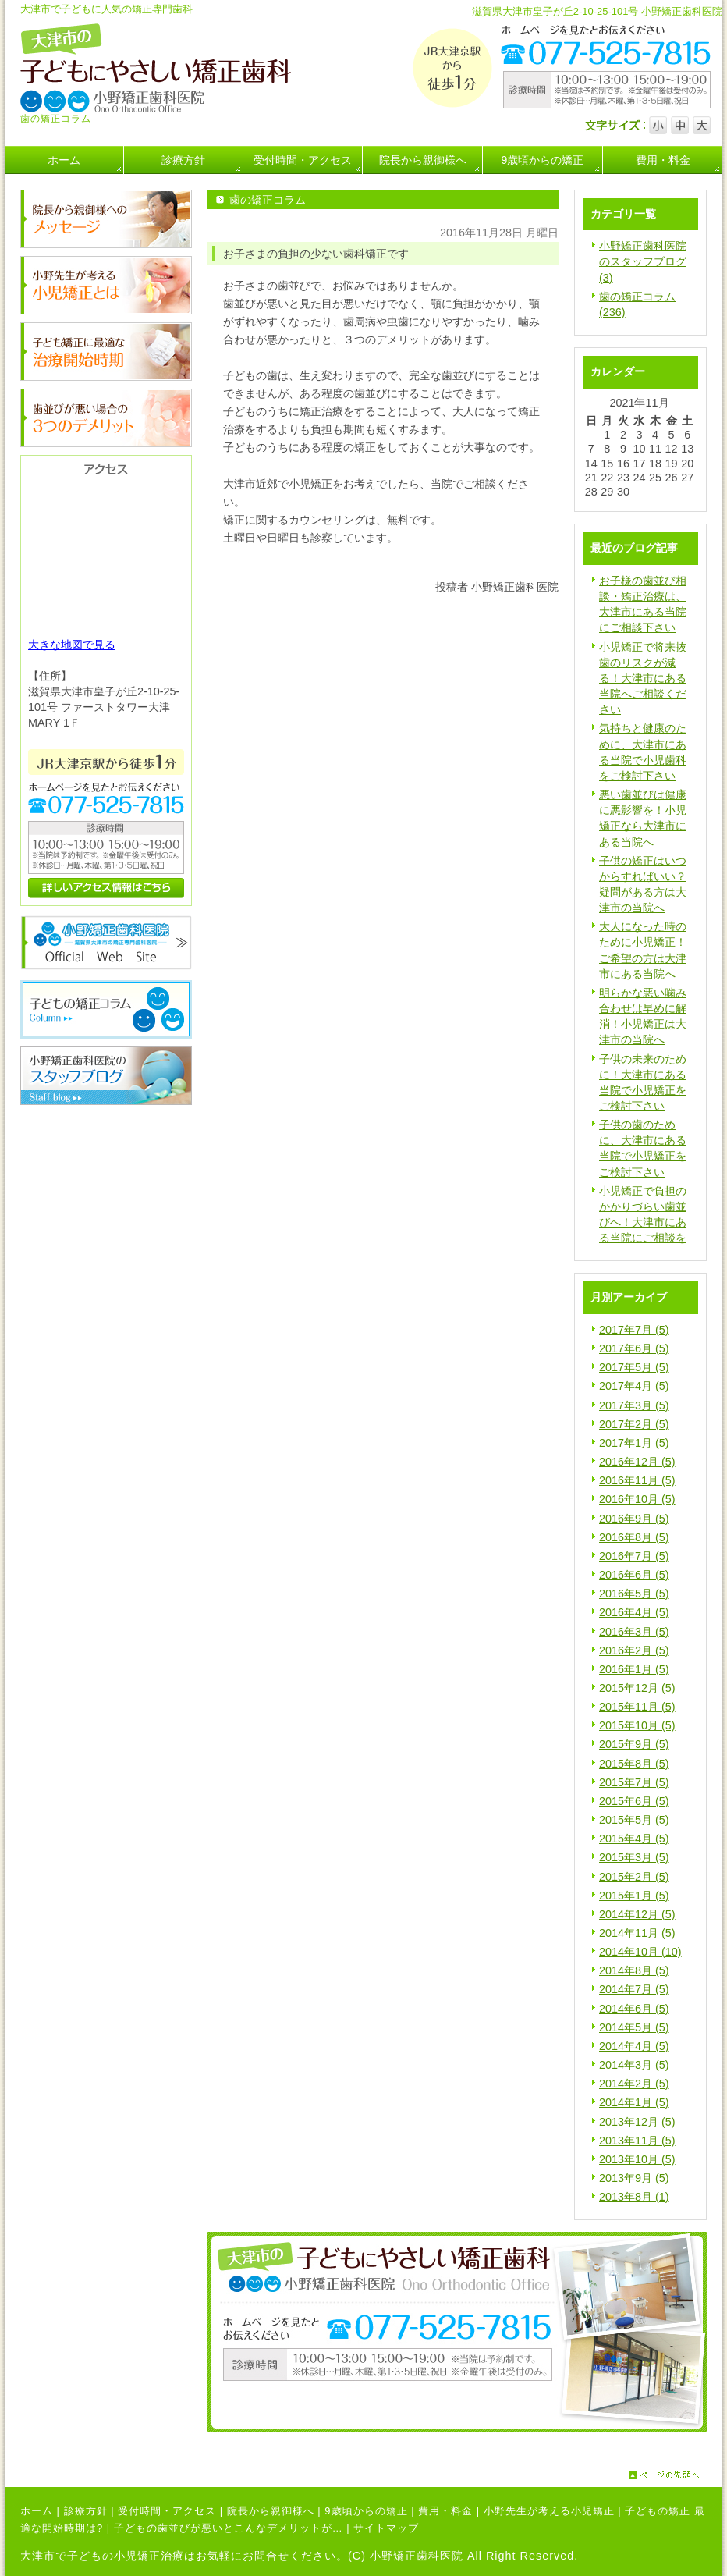  What do you see at coordinates (549, 2511) in the screenshot?
I see `小野先生が考える小児矯正` at bounding box center [549, 2511].